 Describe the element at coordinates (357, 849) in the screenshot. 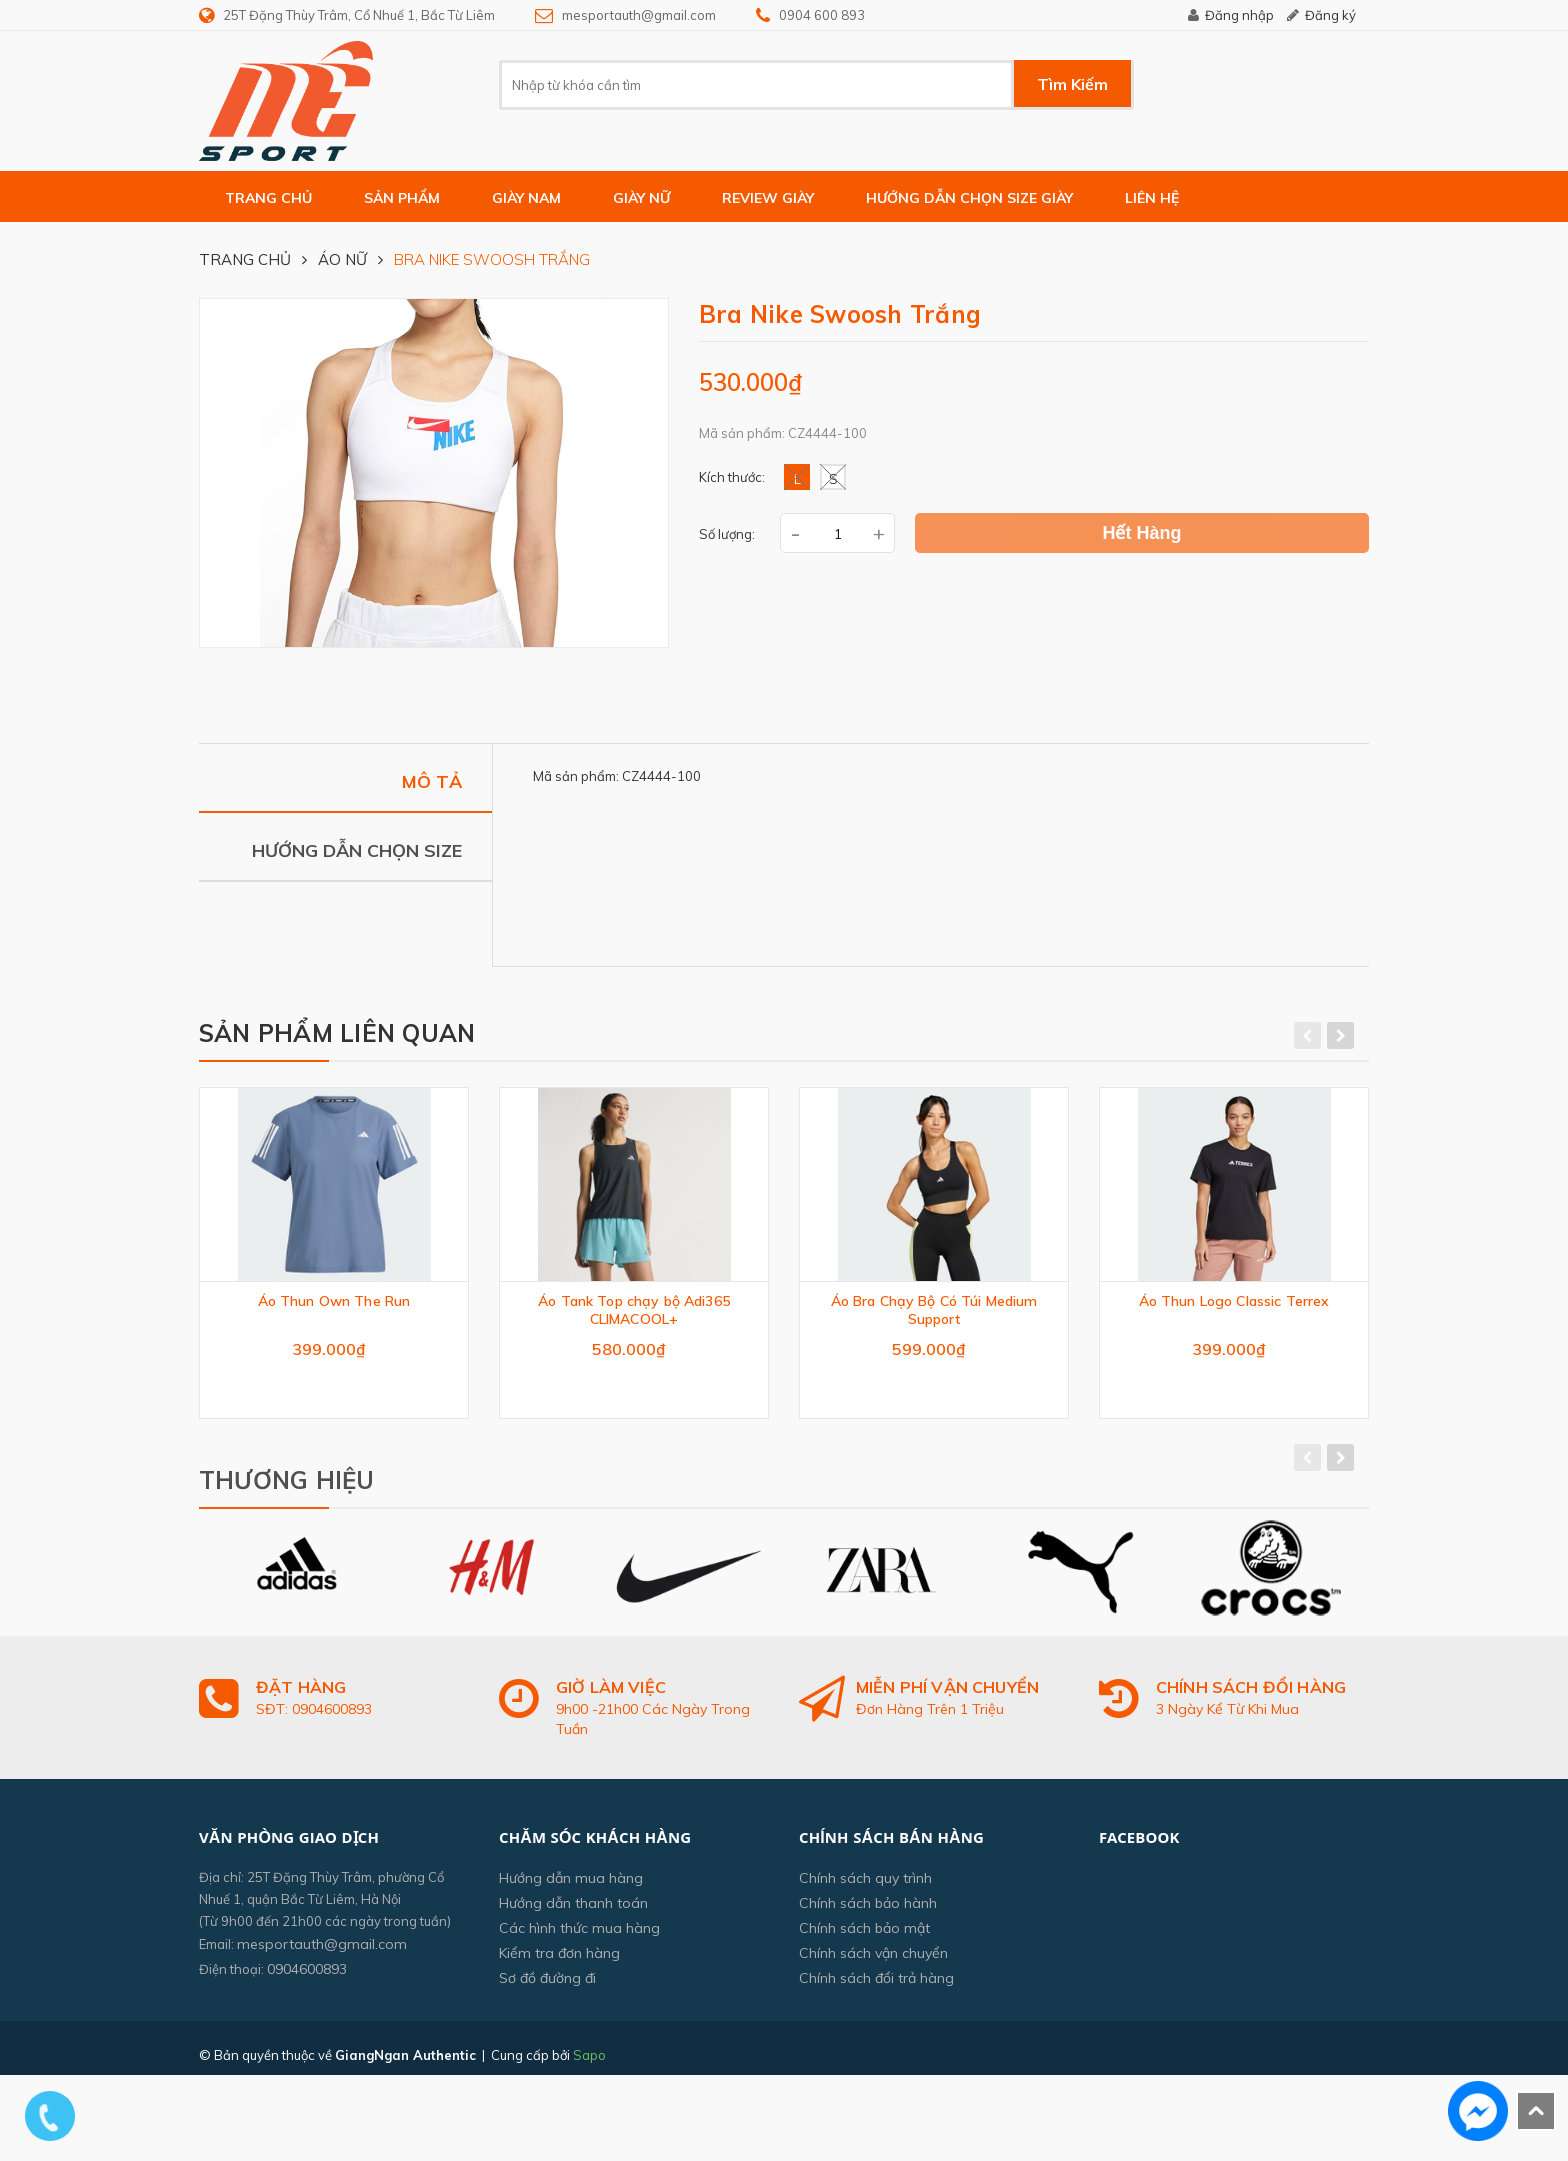

I see `Hướng dẫn chọn size` at that location.